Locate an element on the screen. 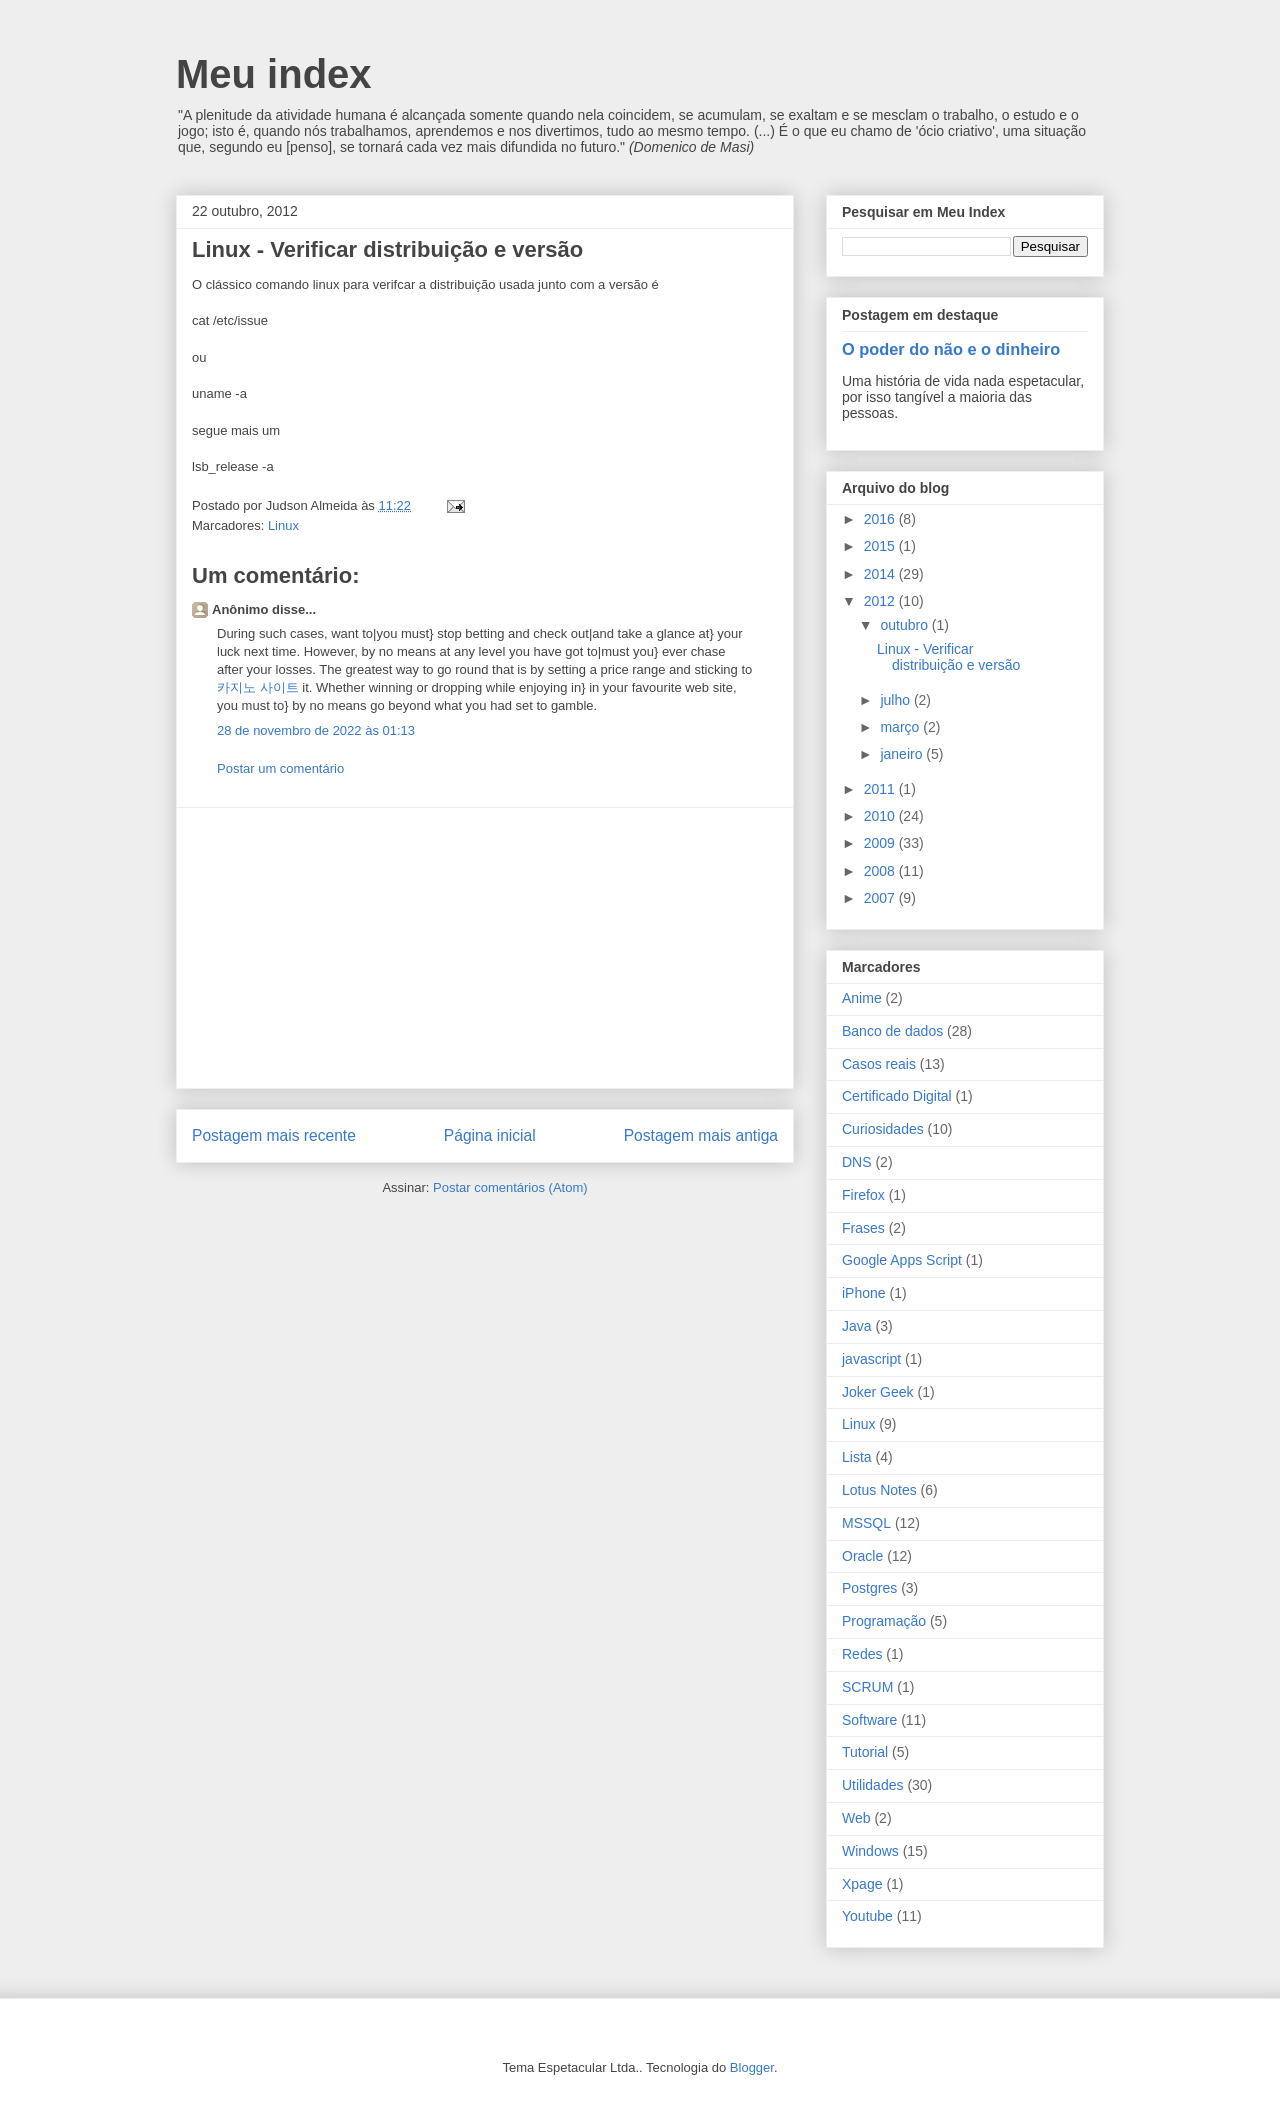  2012 is located at coordinates (881, 601).